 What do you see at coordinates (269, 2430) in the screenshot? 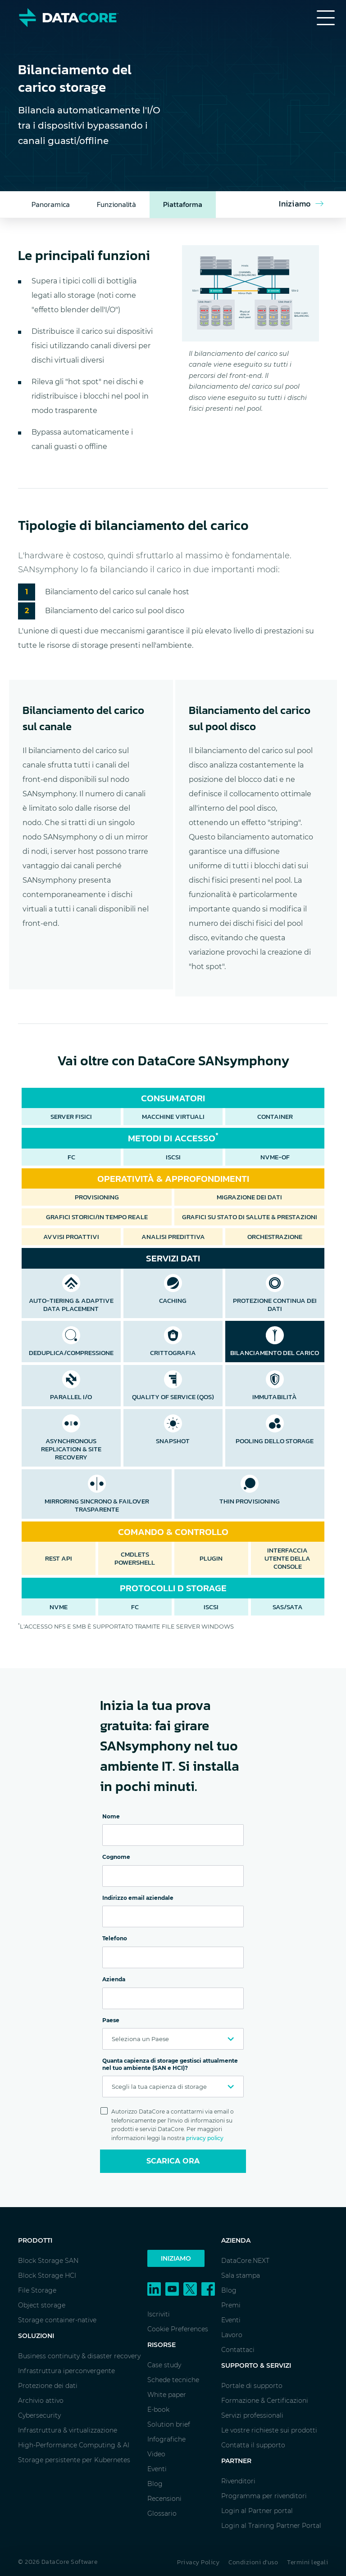
I see `Le vostre richieste sui prodotti` at bounding box center [269, 2430].